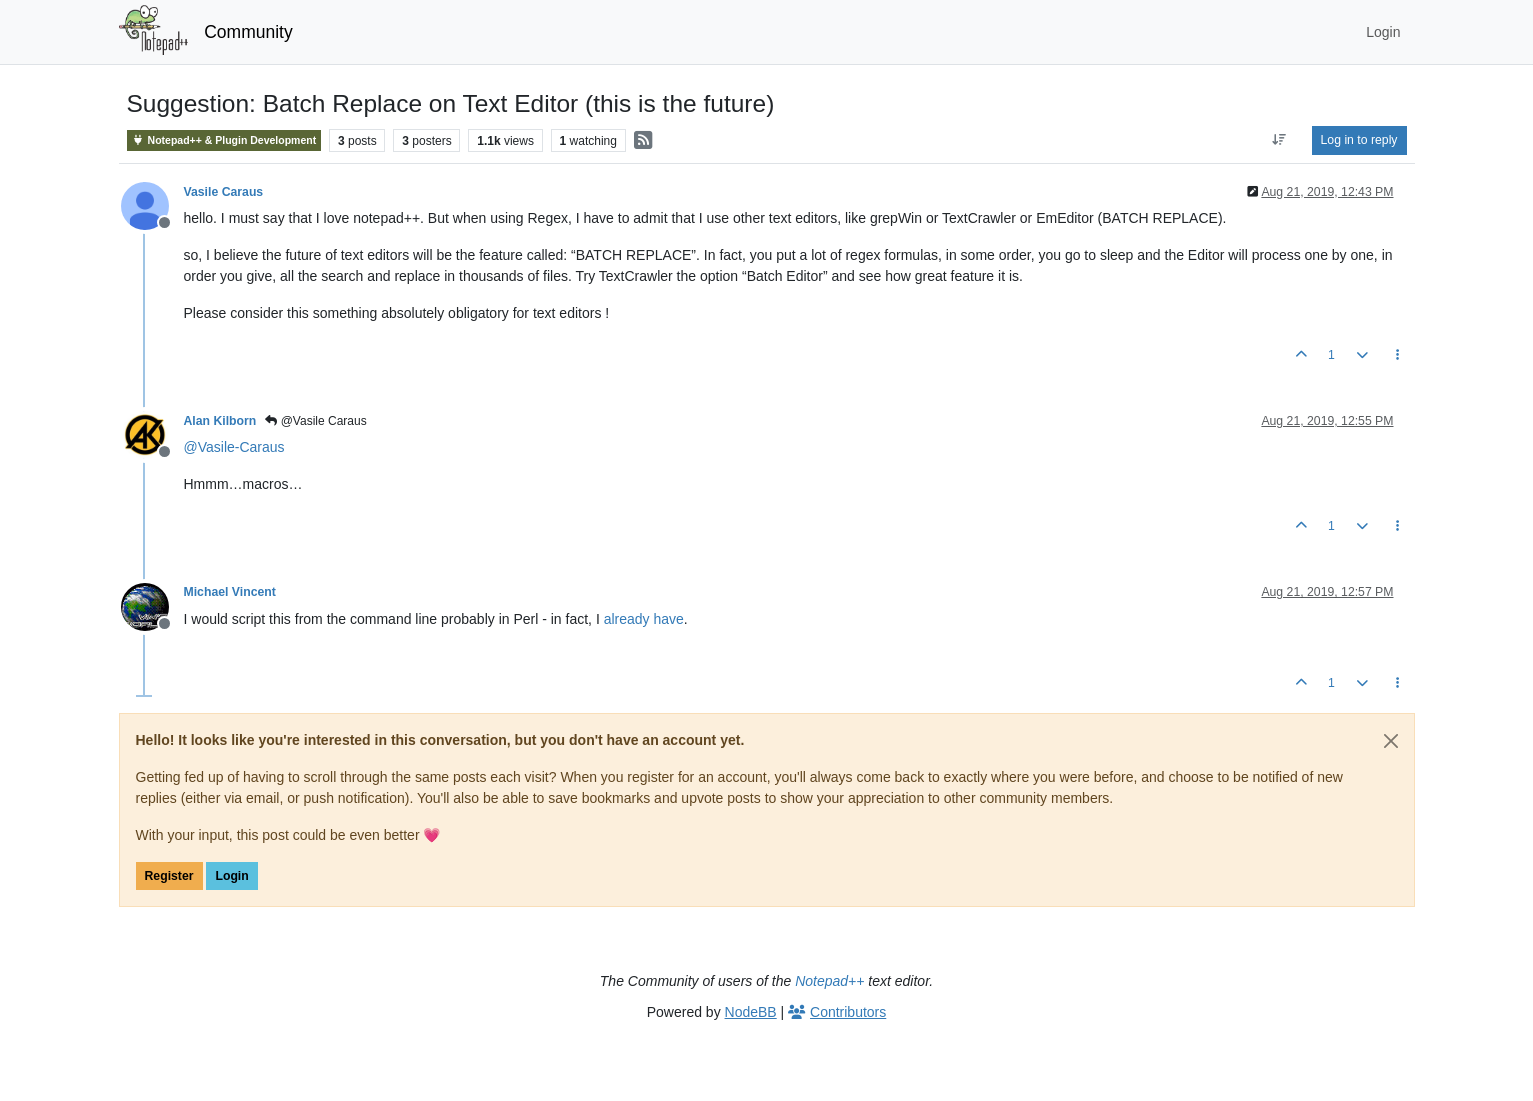 This screenshot has height=1101, width=1533. I want to click on Register, so click(169, 876).